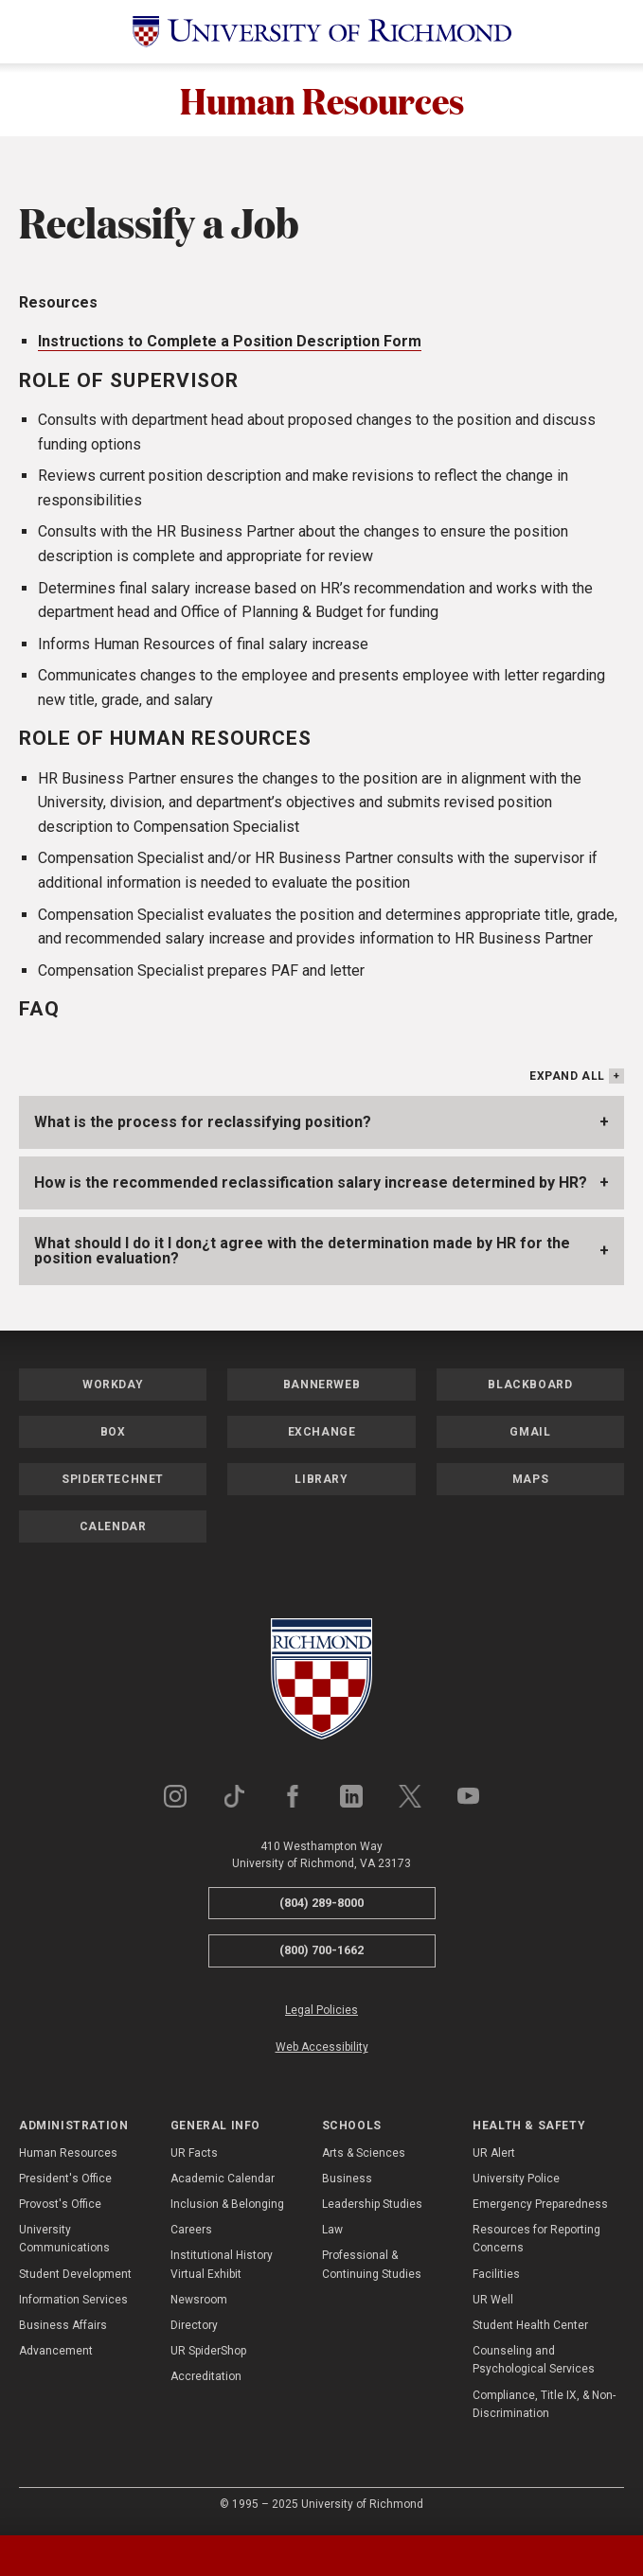  I want to click on Arts & Sciences, so click(363, 2154).